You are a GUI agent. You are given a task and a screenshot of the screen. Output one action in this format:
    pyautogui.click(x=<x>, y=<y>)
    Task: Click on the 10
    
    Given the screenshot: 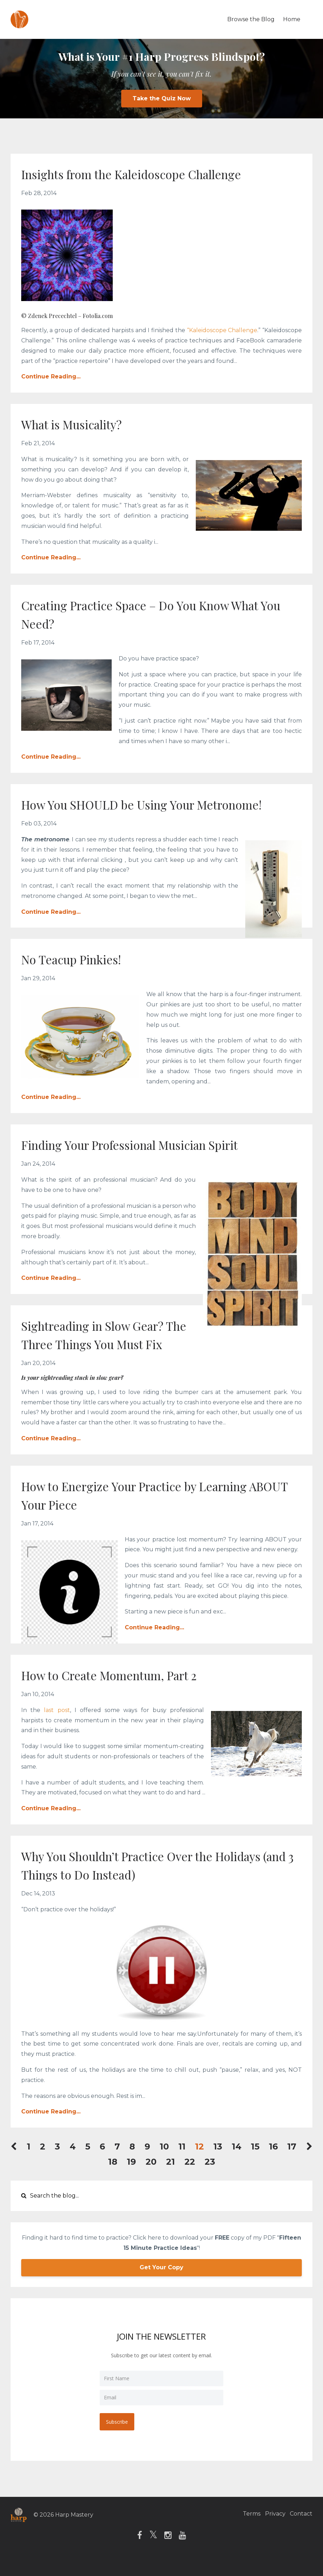 What is the action you would take?
    pyautogui.click(x=164, y=2165)
    